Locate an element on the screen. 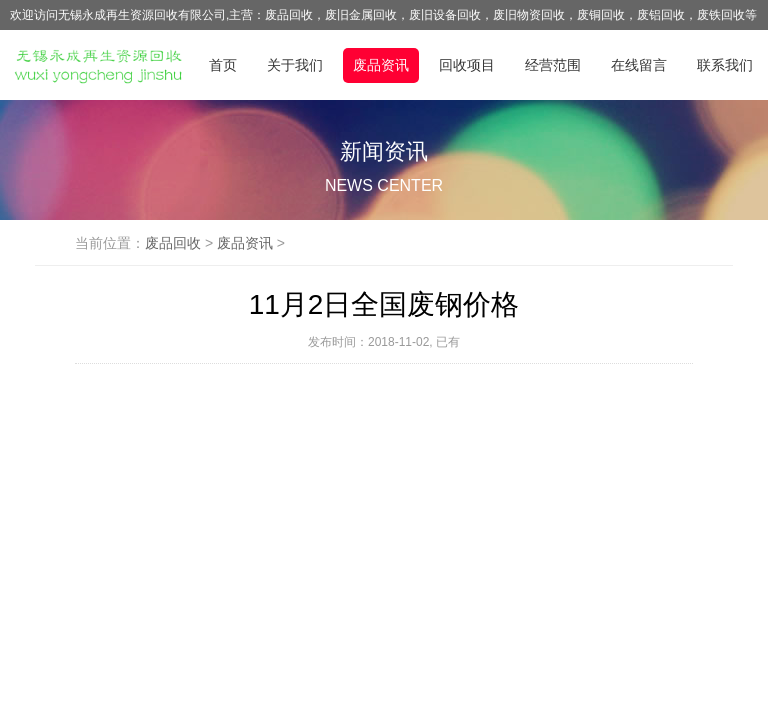 The width and height of the screenshot is (768, 720). 关于我们 is located at coordinates (295, 65).